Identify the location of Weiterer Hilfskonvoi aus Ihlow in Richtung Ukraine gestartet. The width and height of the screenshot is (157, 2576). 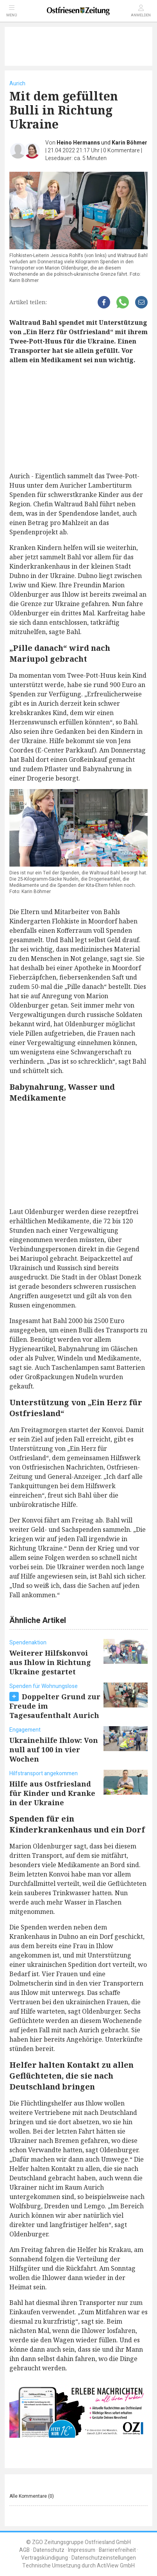
(50, 1662).